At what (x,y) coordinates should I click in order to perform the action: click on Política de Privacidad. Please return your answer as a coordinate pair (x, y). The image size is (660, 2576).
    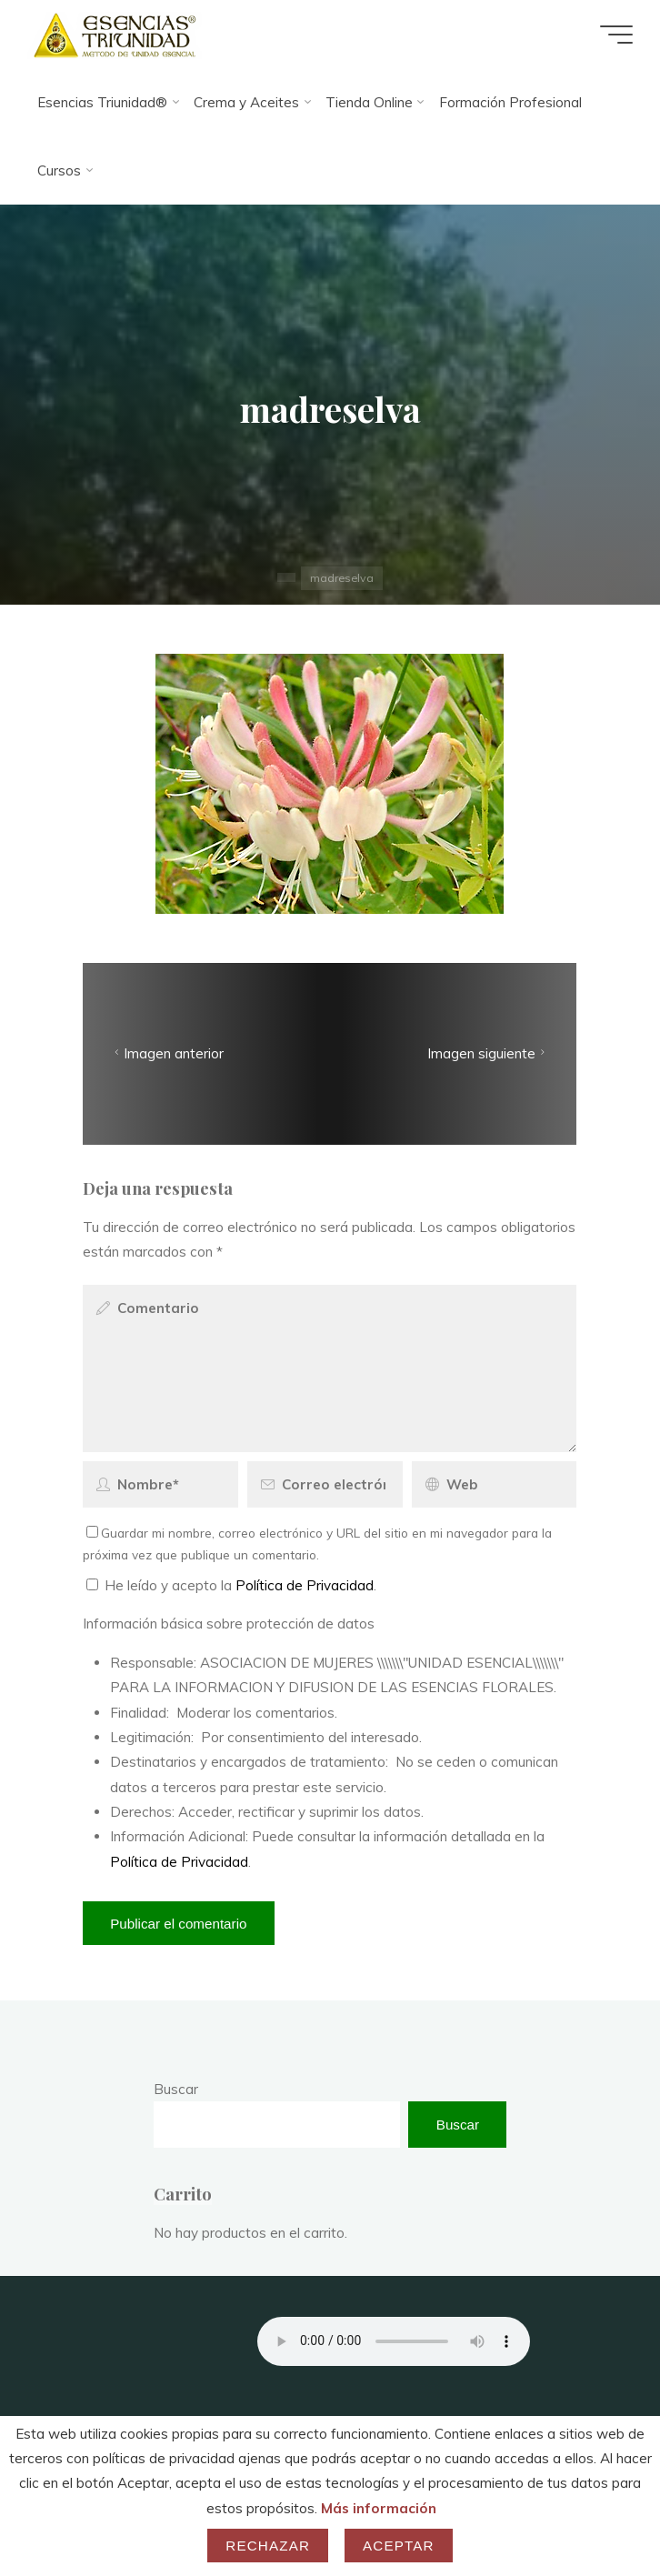
    Looking at the image, I should click on (304, 1585).